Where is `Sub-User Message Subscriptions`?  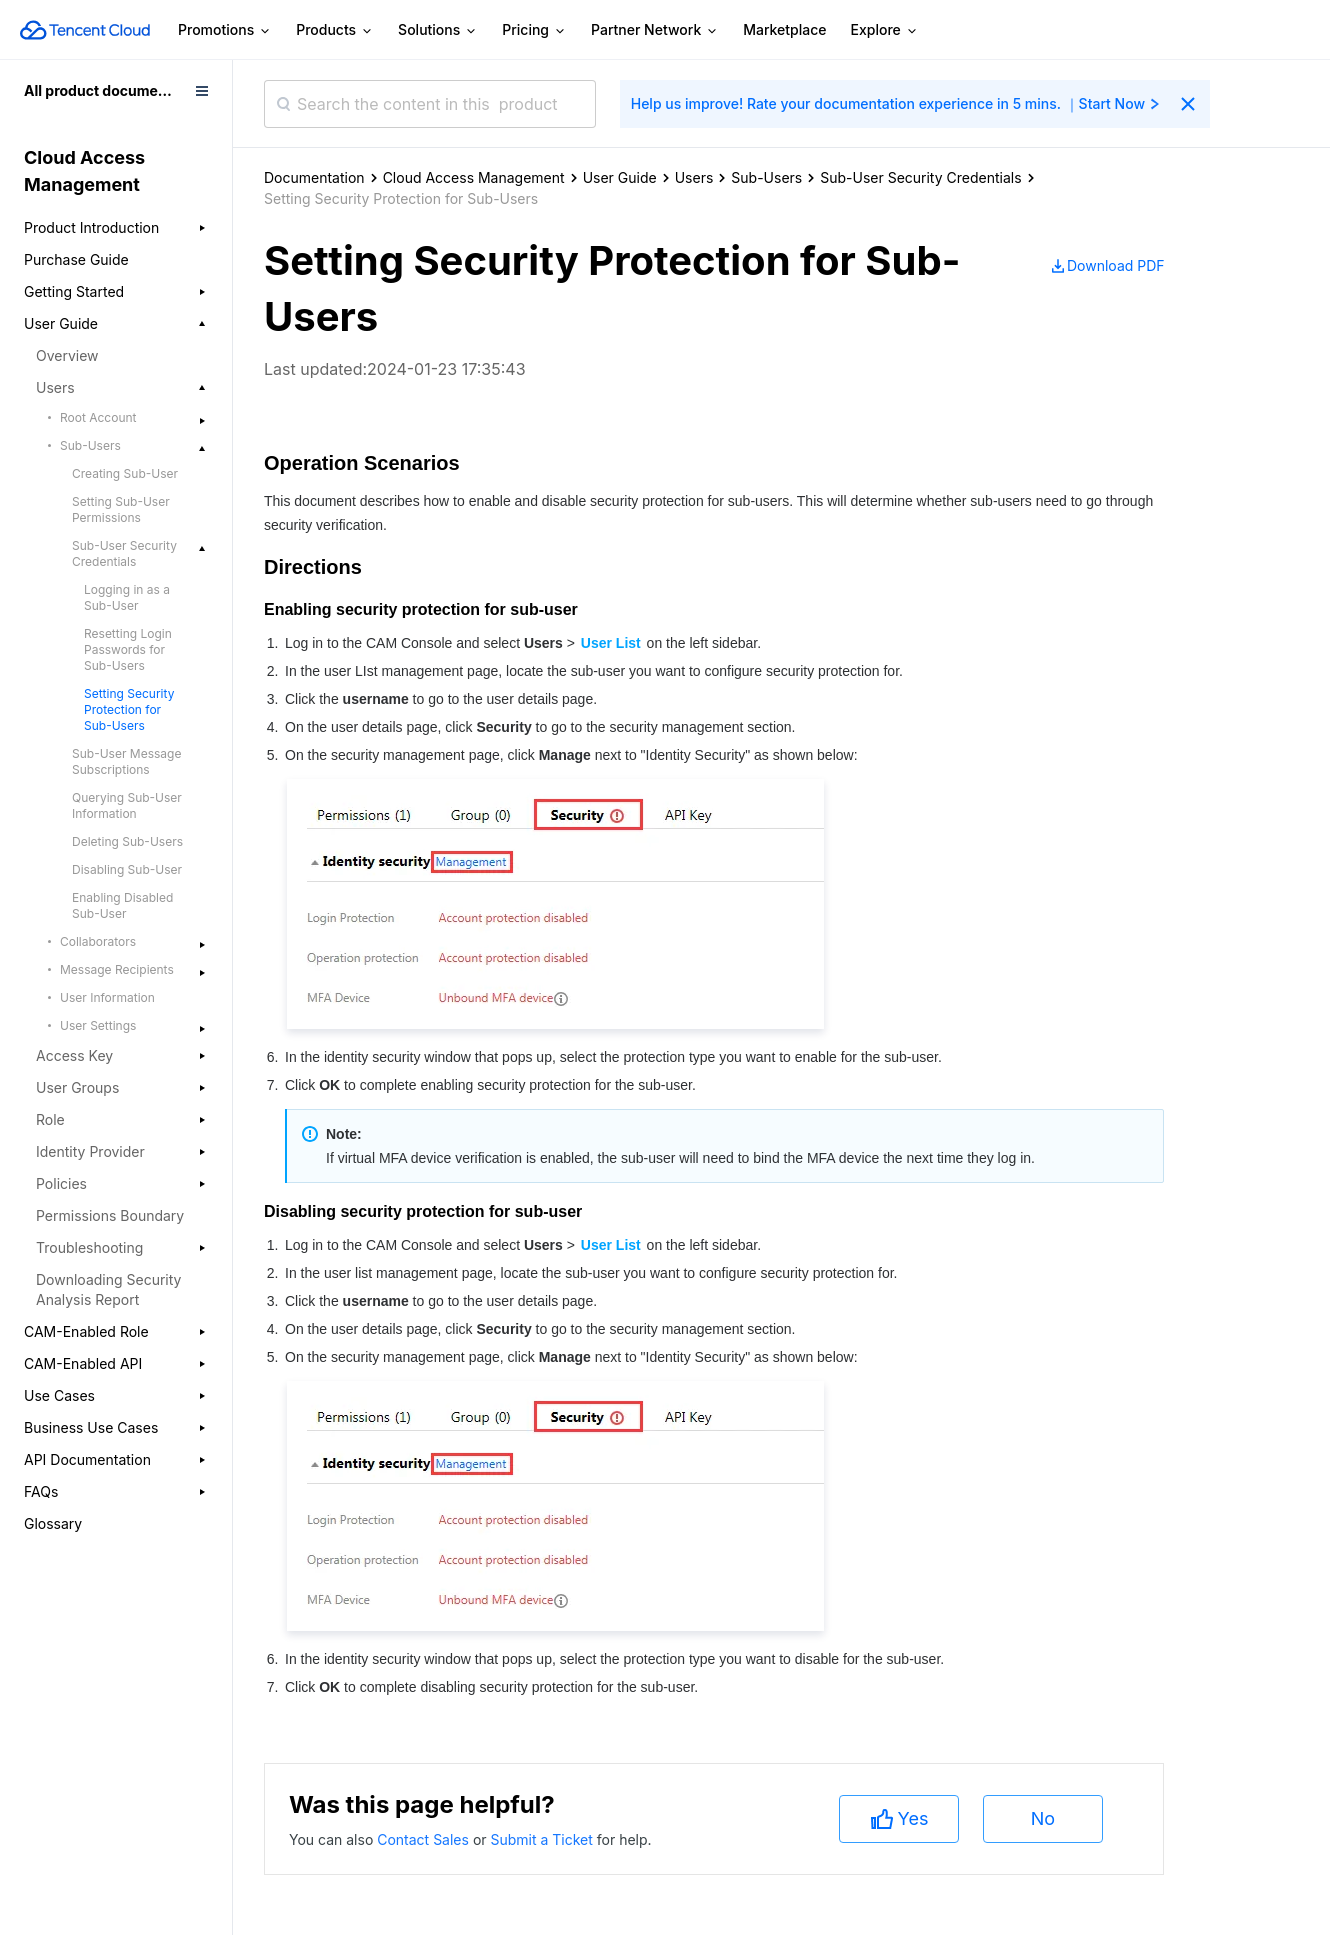 Sub-User Message Subscriptions is located at coordinates (126, 761).